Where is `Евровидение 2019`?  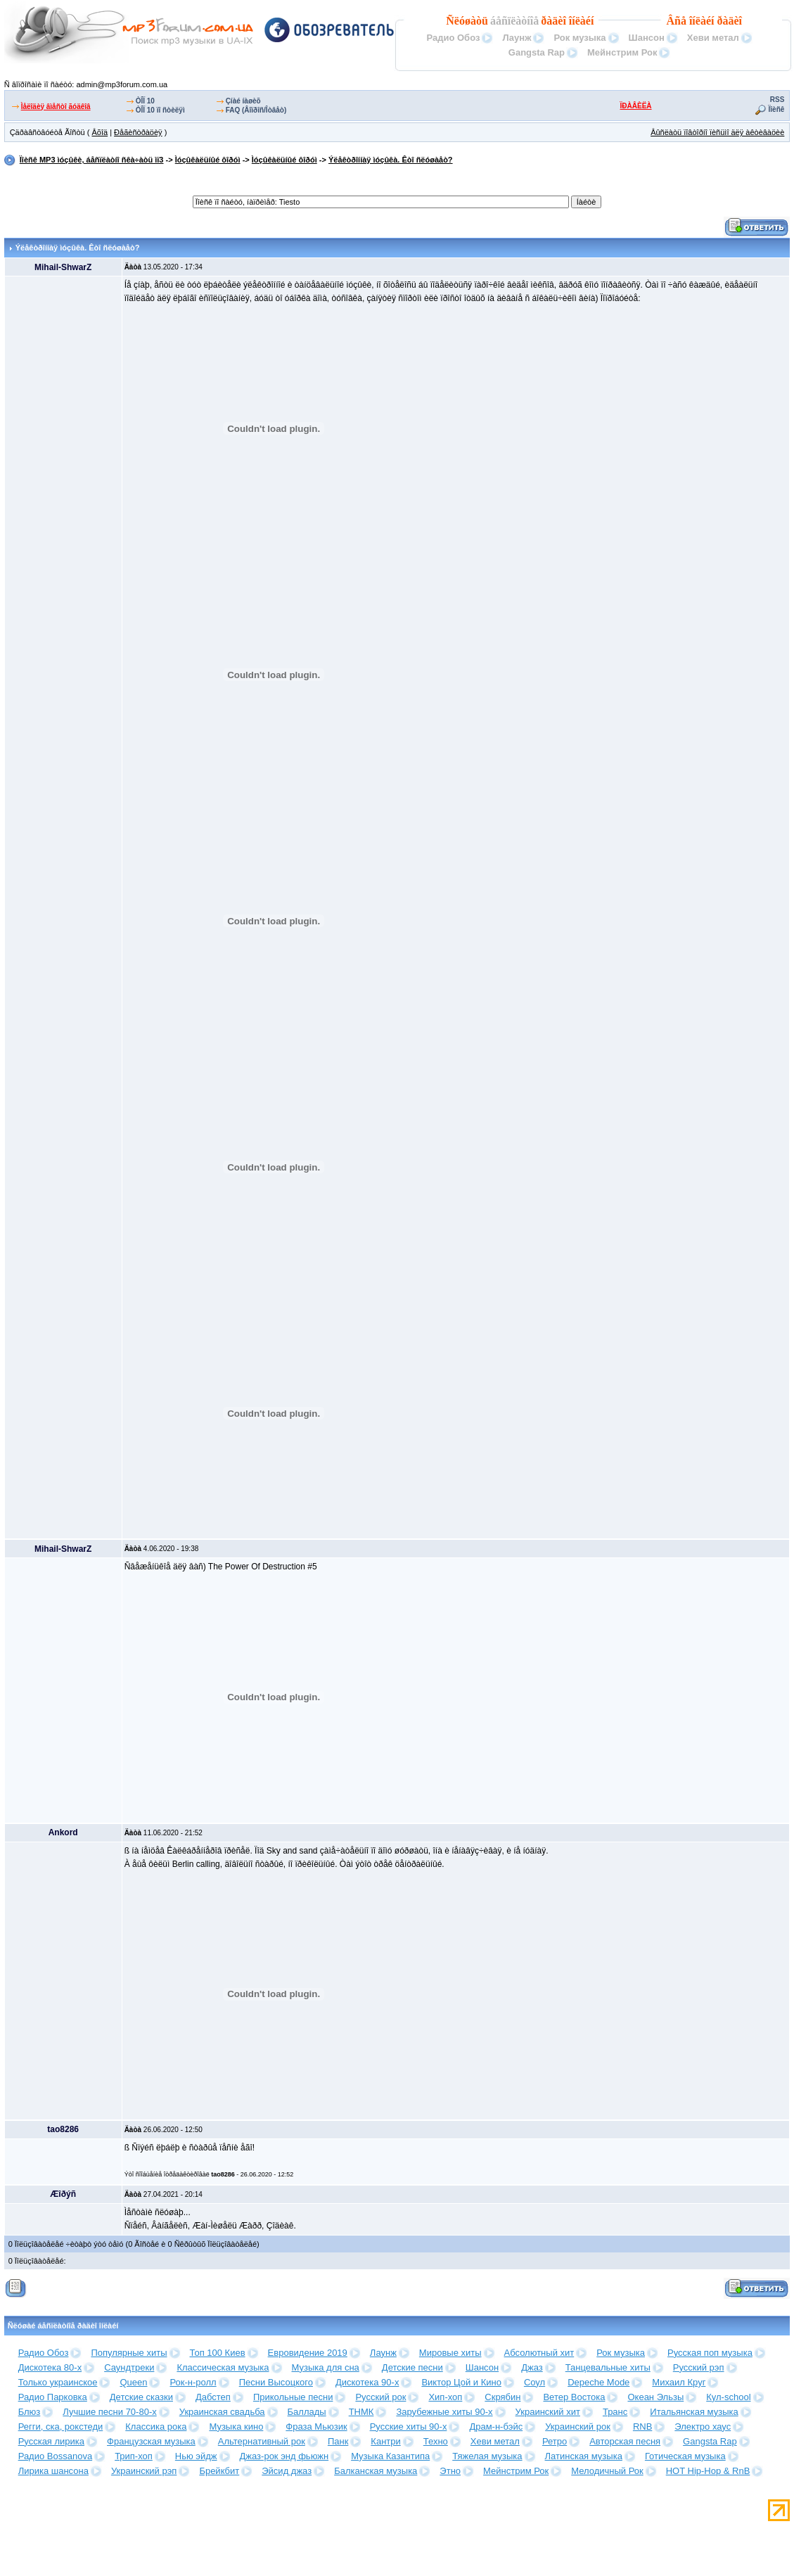
Евровидение 2019 is located at coordinates (307, 2352).